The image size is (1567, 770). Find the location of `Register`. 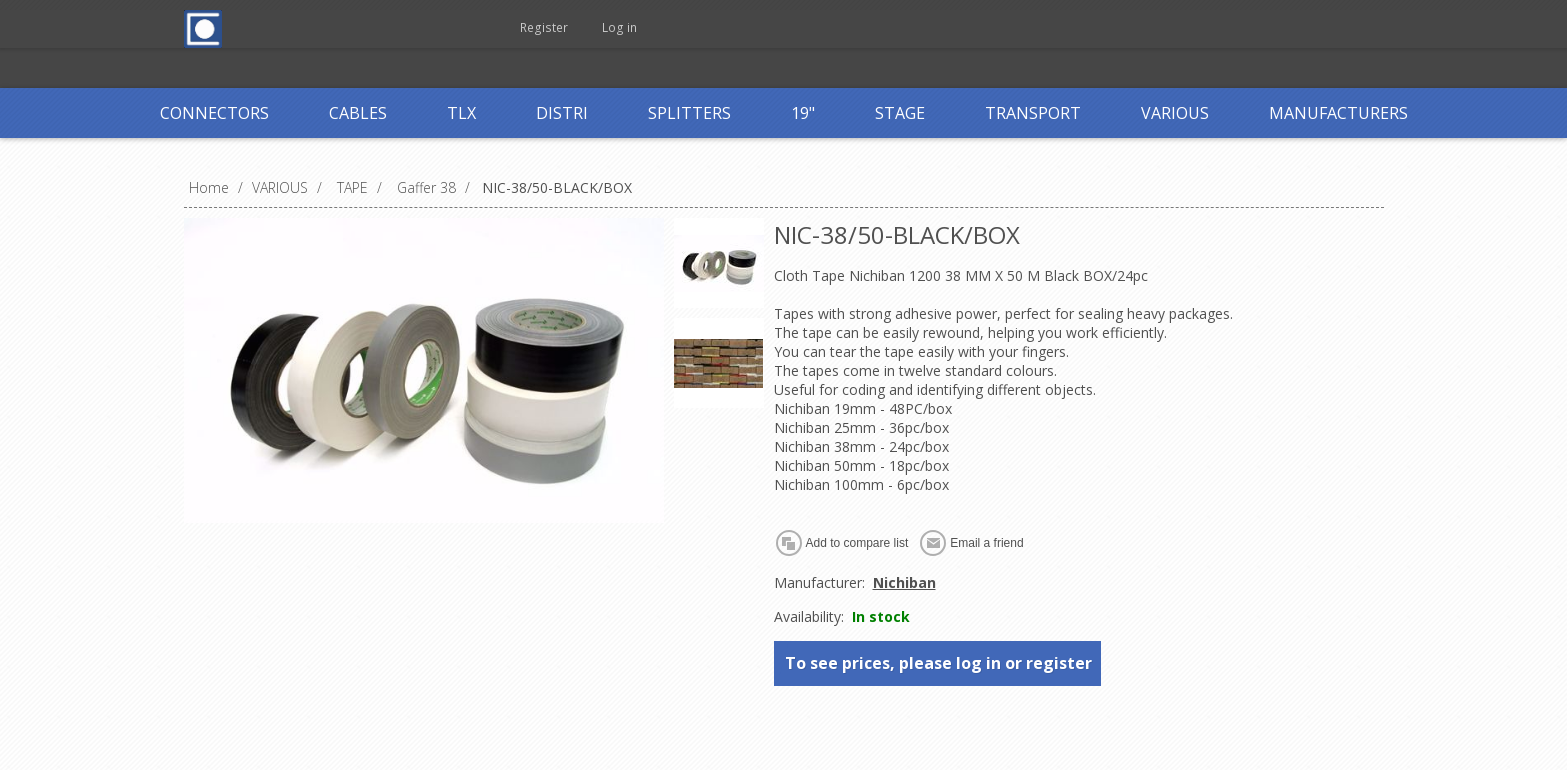

Register is located at coordinates (551, 27).